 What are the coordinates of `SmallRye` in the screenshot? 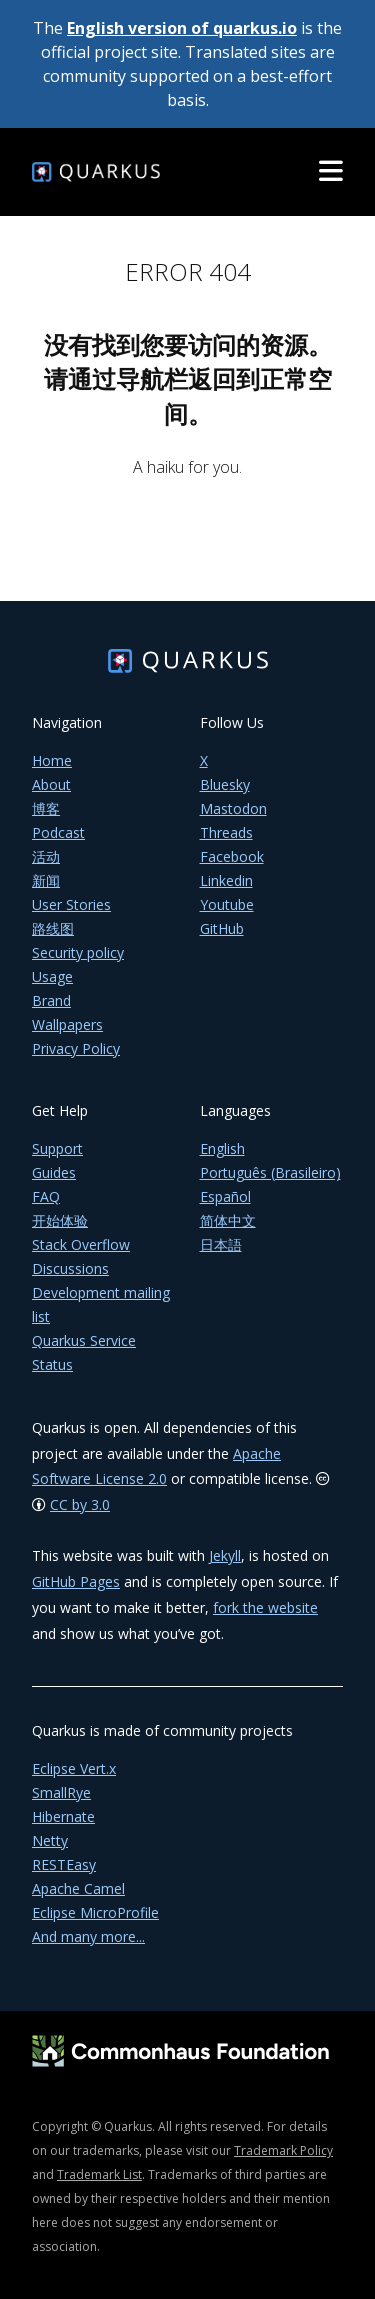 It's located at (61, 1792).